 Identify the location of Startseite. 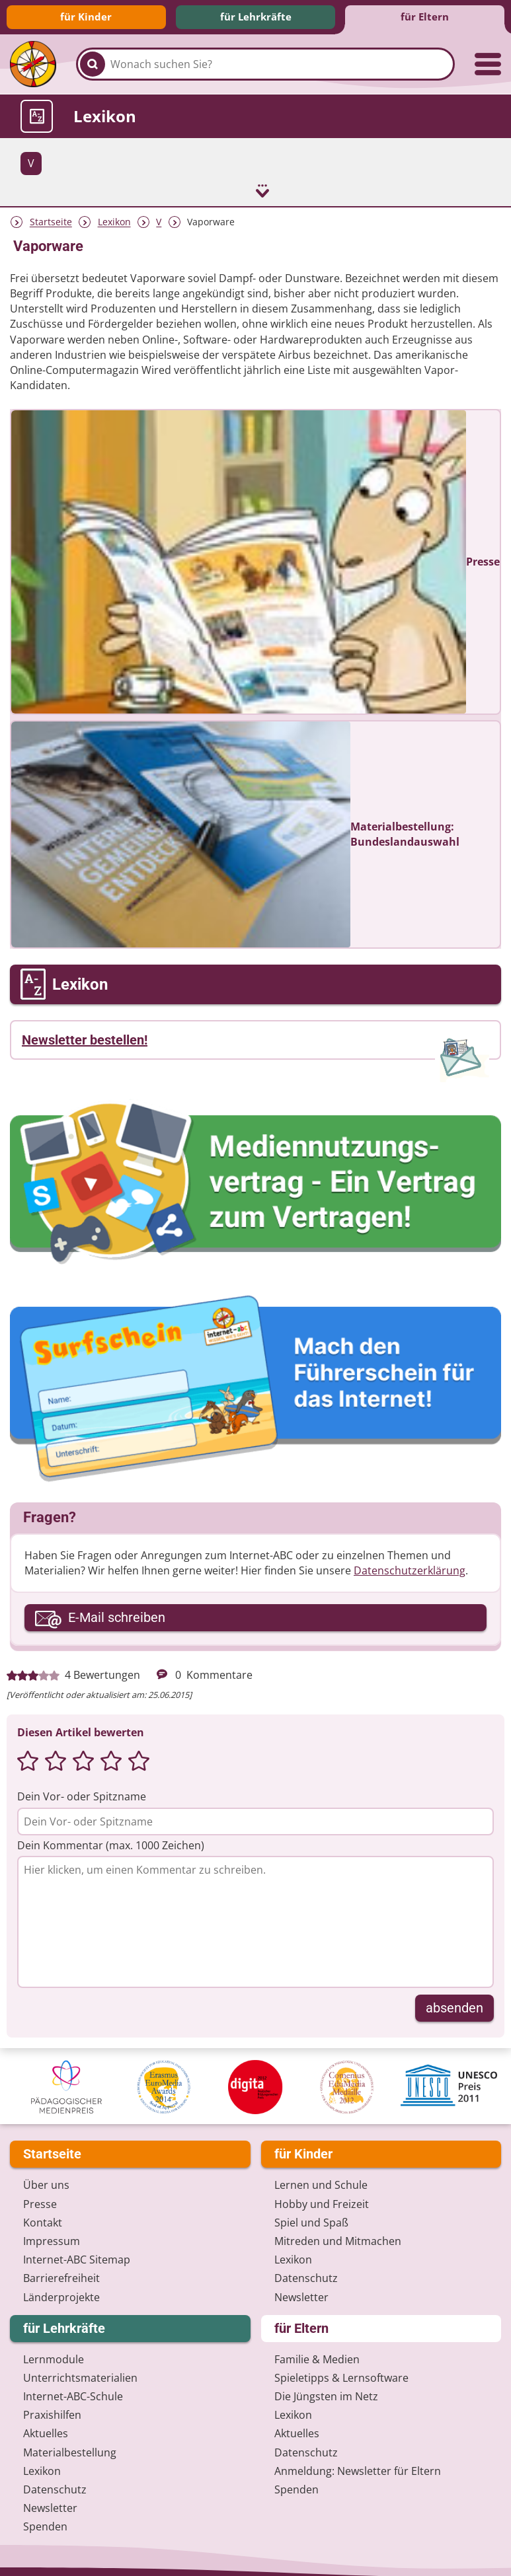
(51, 221).